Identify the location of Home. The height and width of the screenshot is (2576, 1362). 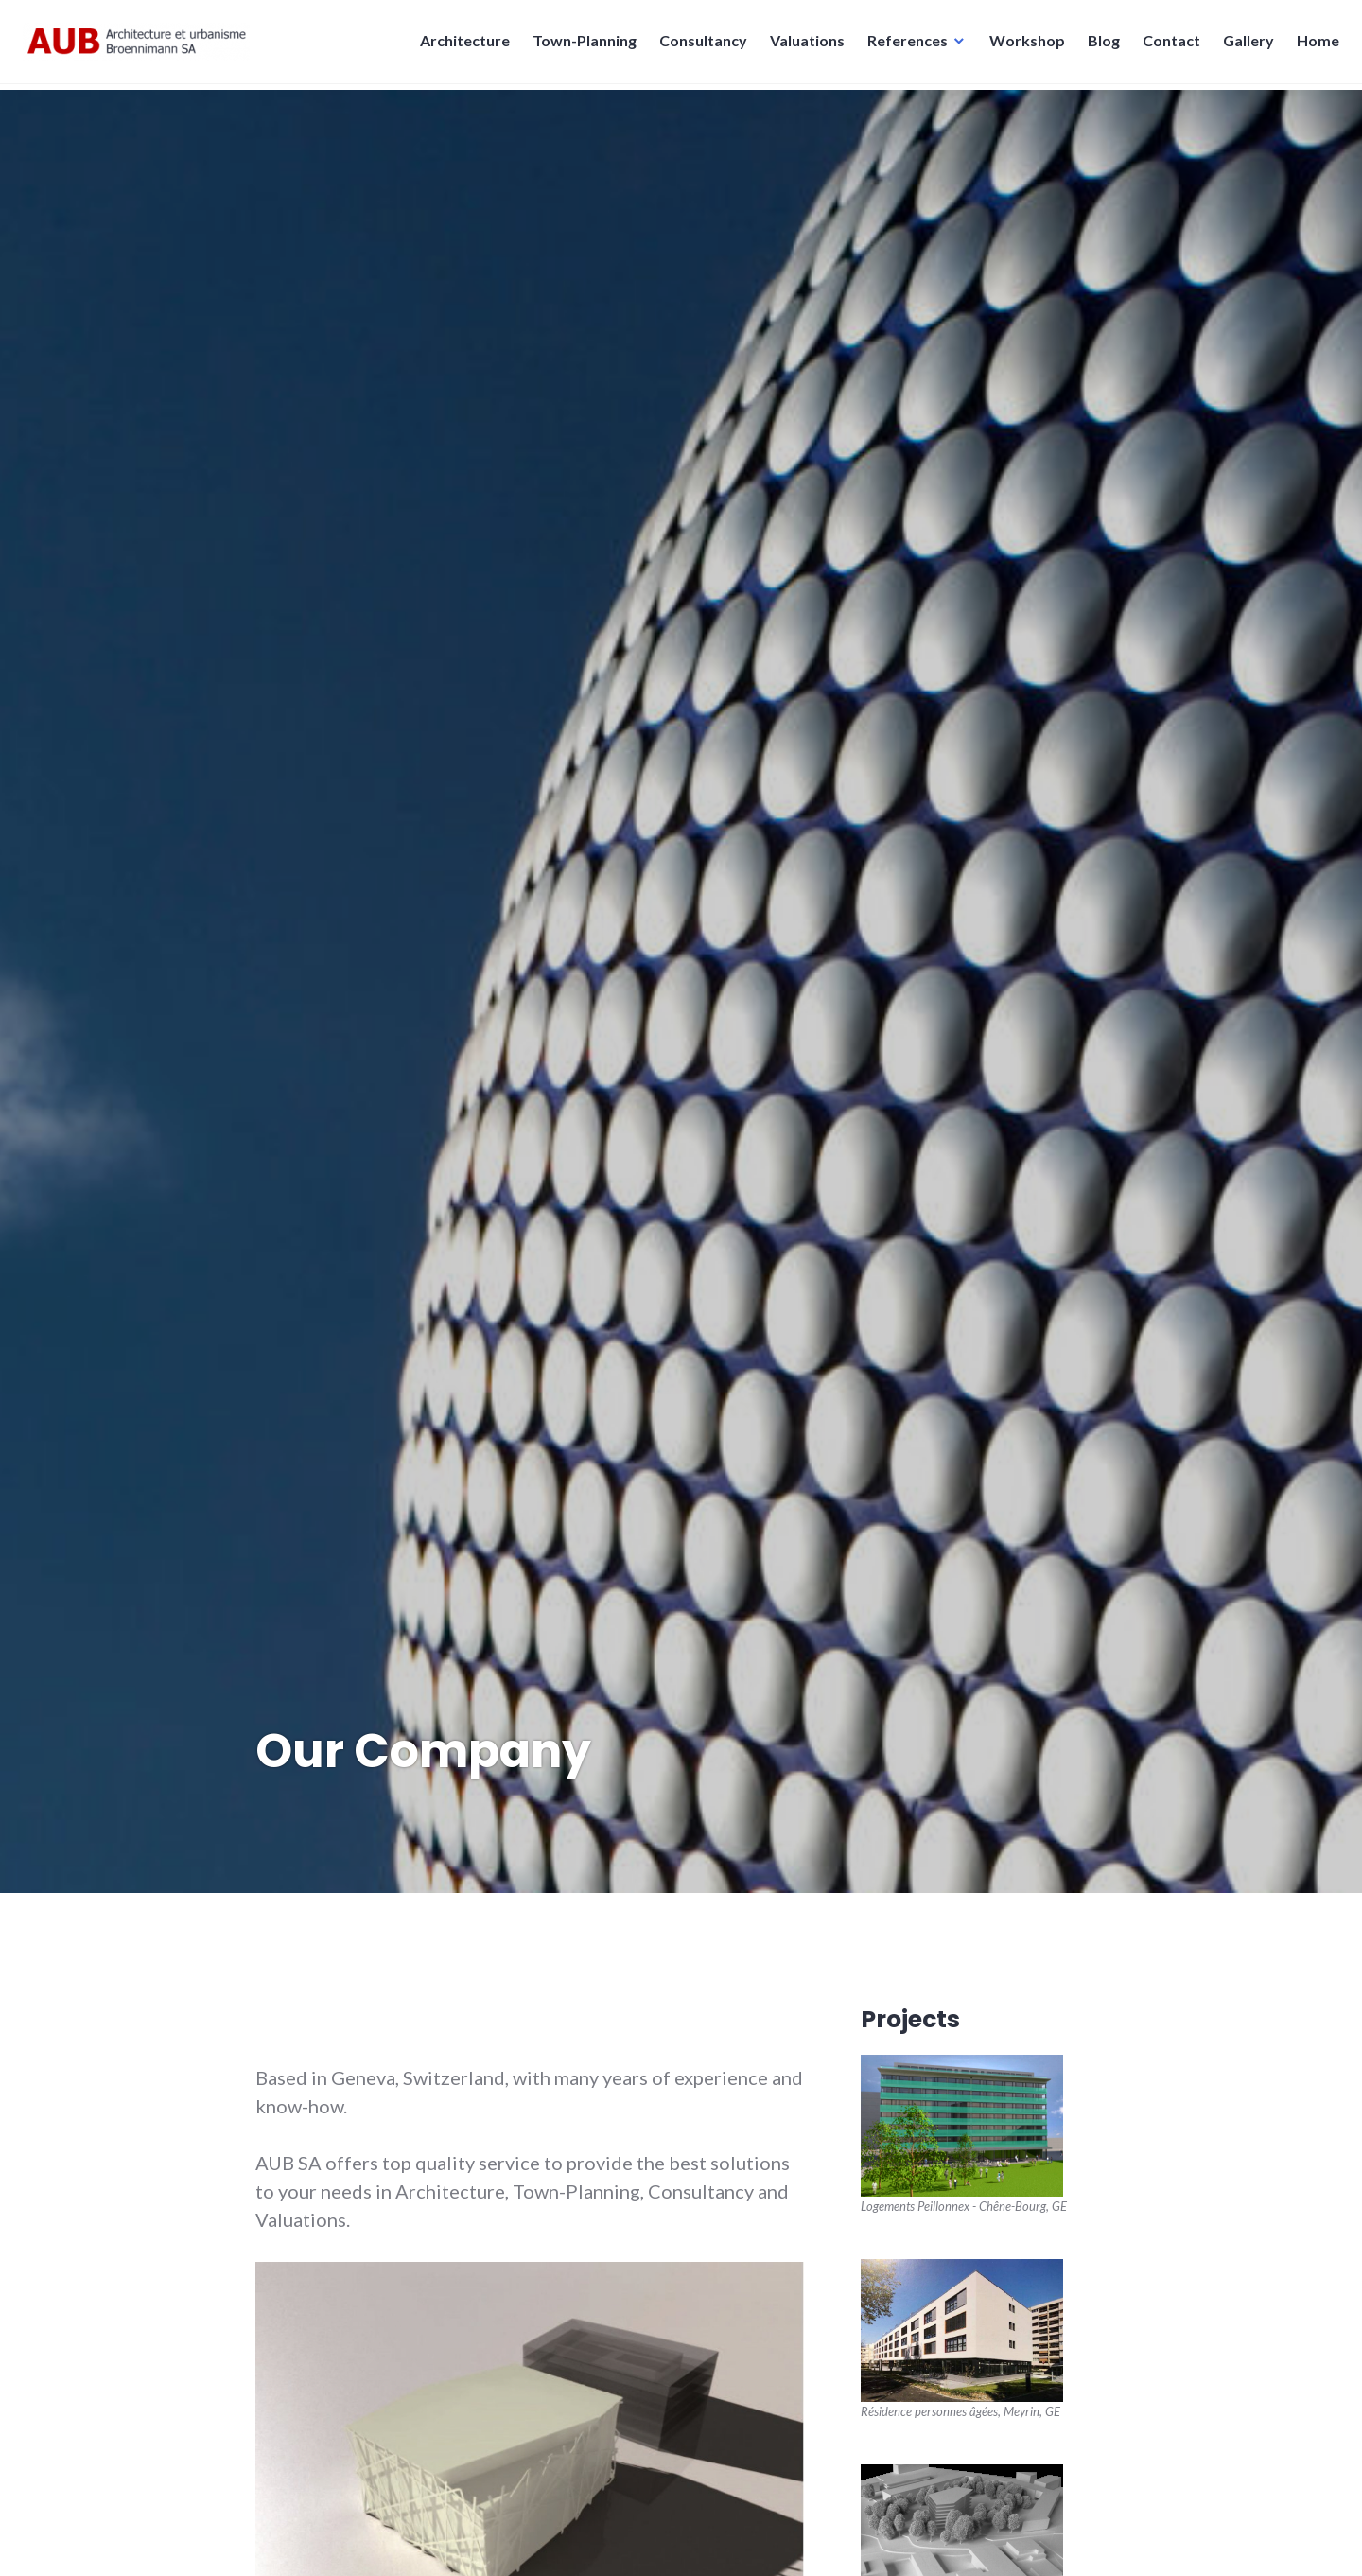
(1312, 46).